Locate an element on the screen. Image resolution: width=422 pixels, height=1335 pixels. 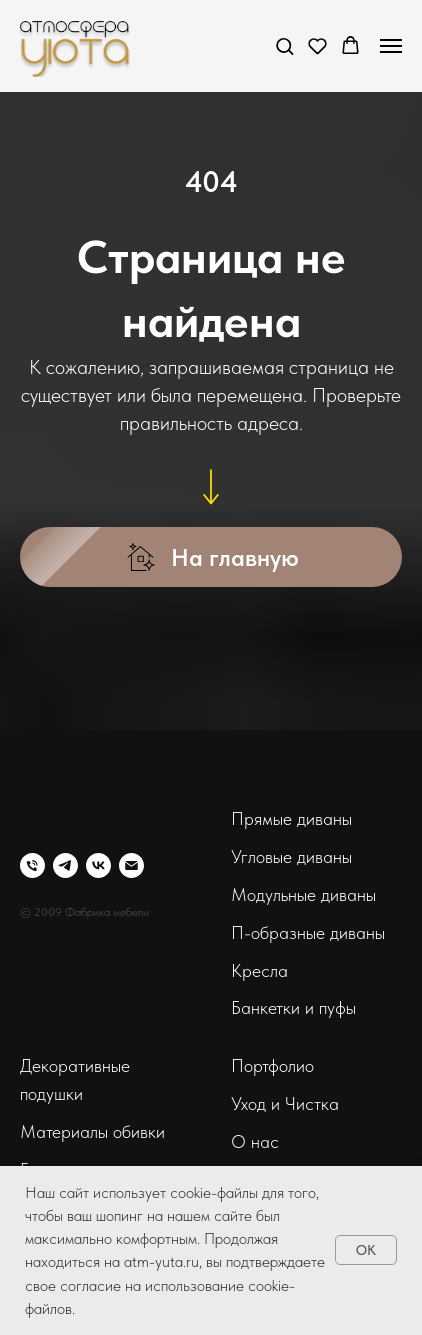
[Телефон] is located at coordinates (32, 865).